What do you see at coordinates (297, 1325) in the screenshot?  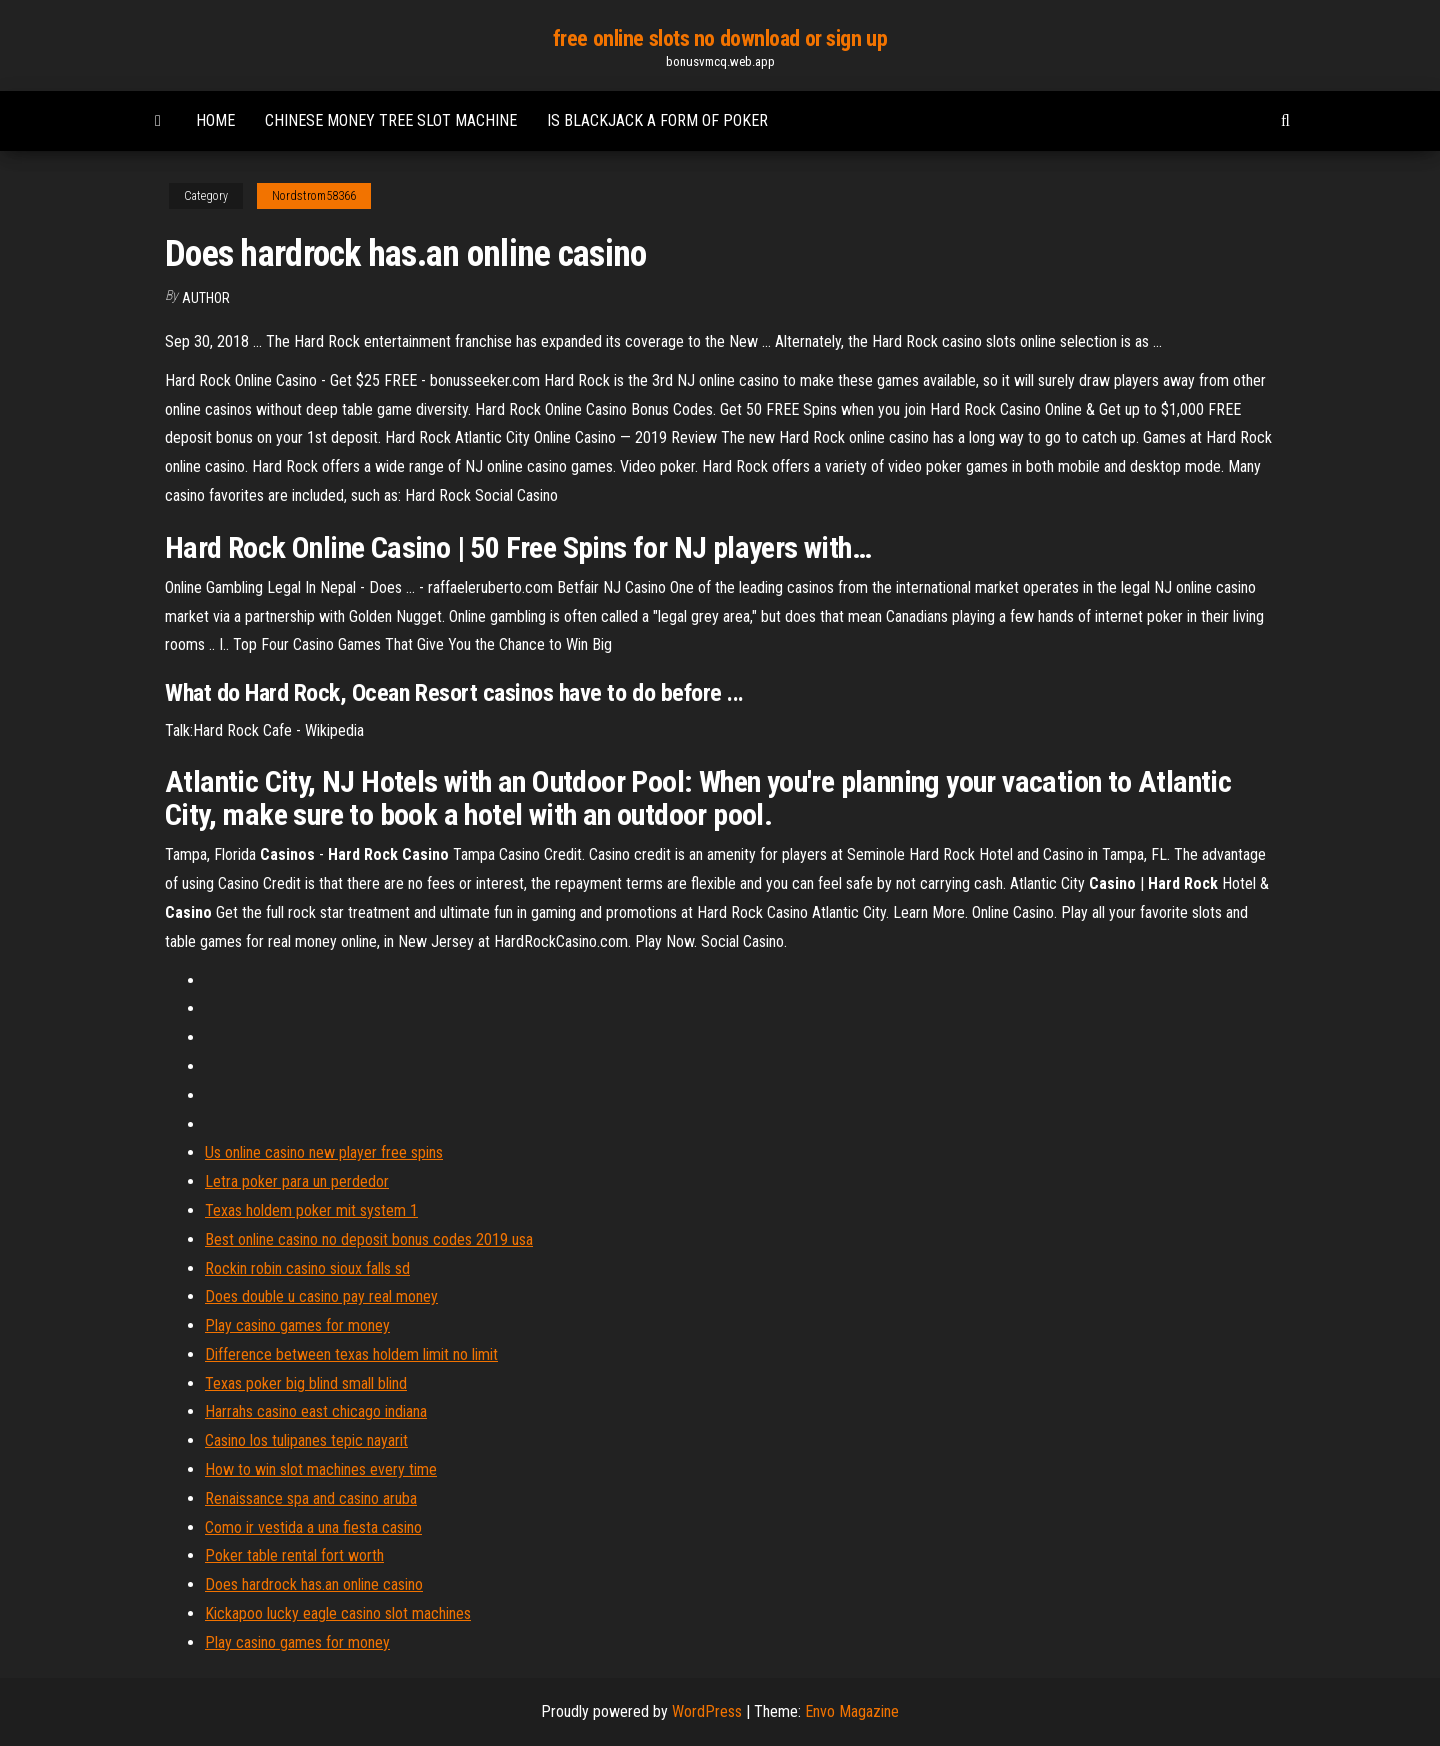 I see `Play casino games for money` at bounding box center [297, 1325].